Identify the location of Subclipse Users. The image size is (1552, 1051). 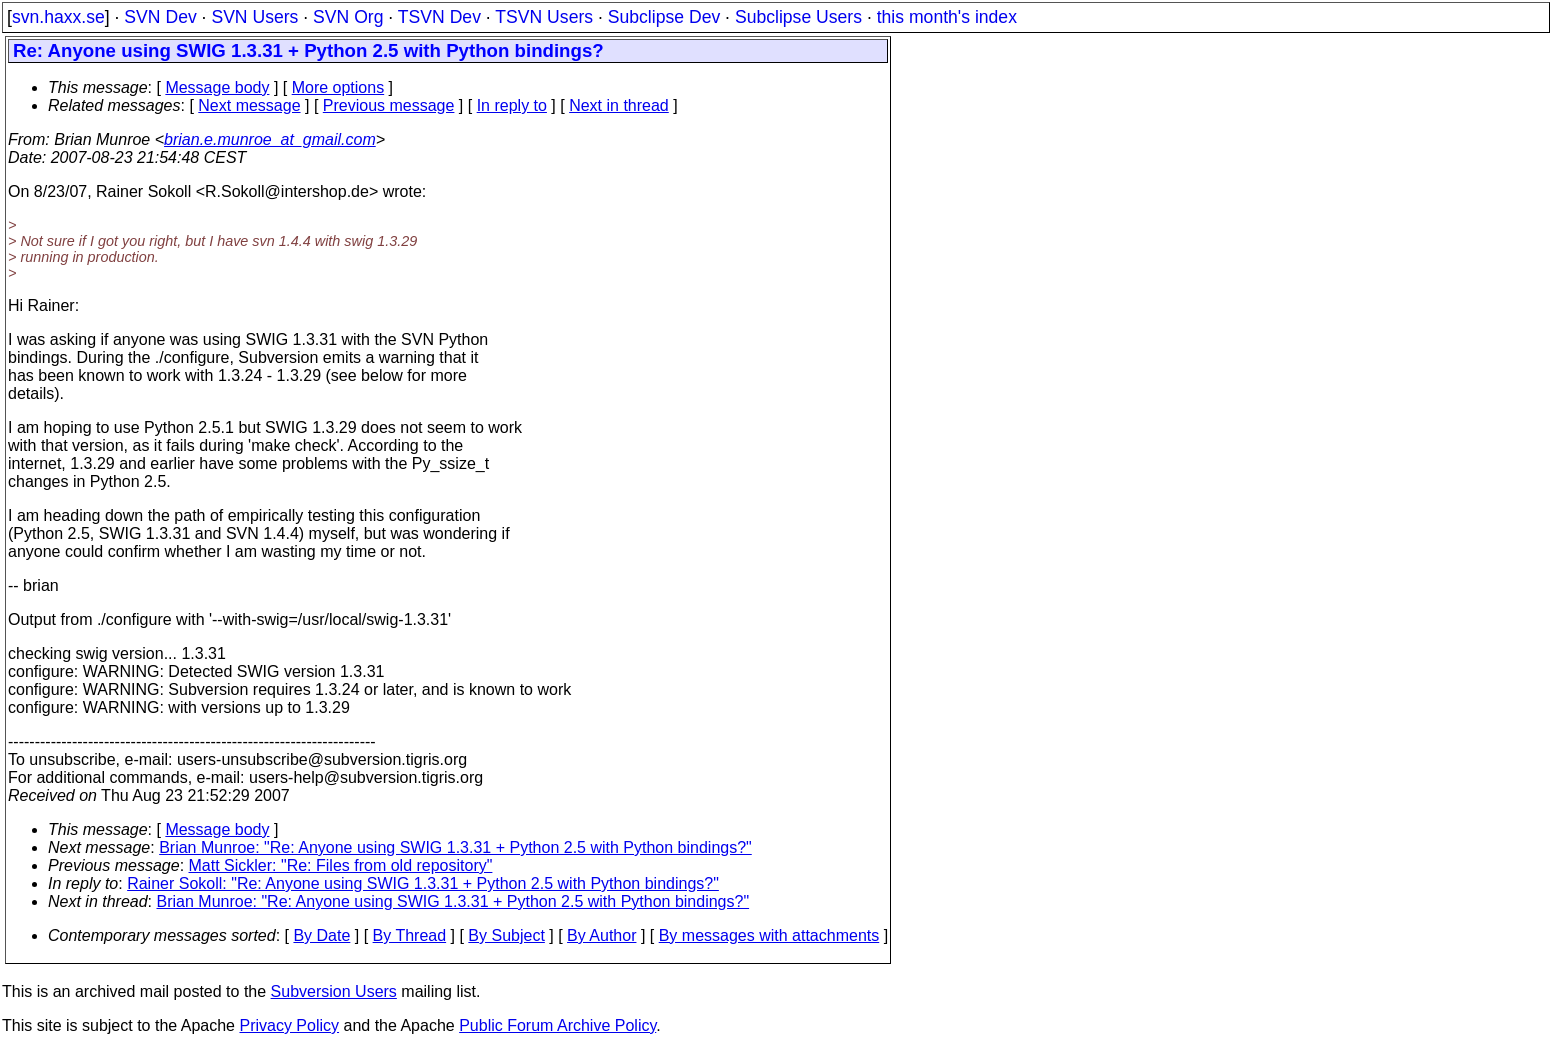
(798, 17).